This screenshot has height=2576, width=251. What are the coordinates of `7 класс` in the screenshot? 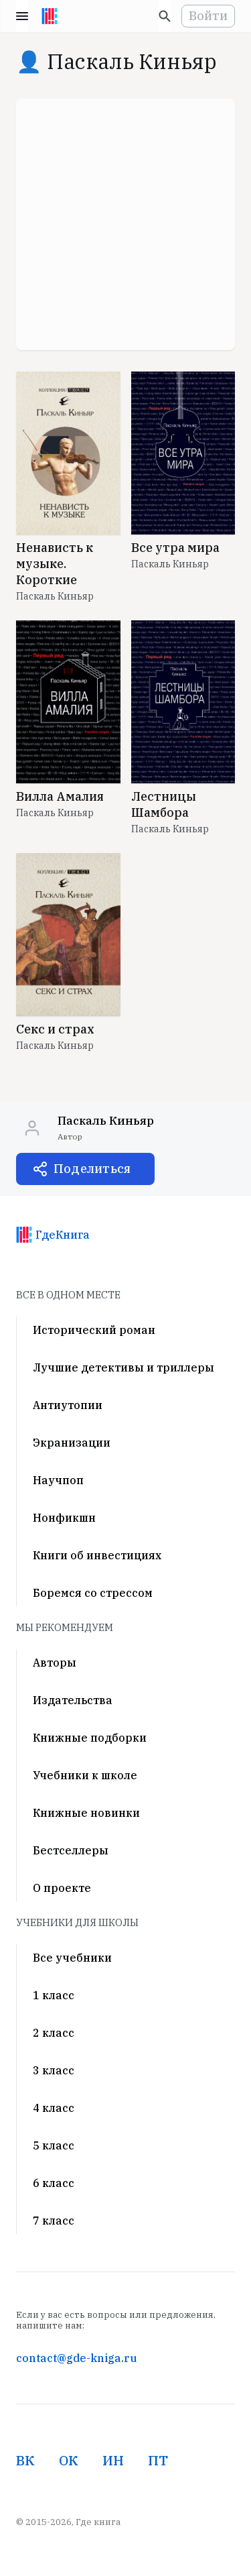 It's located at (53, 2220).